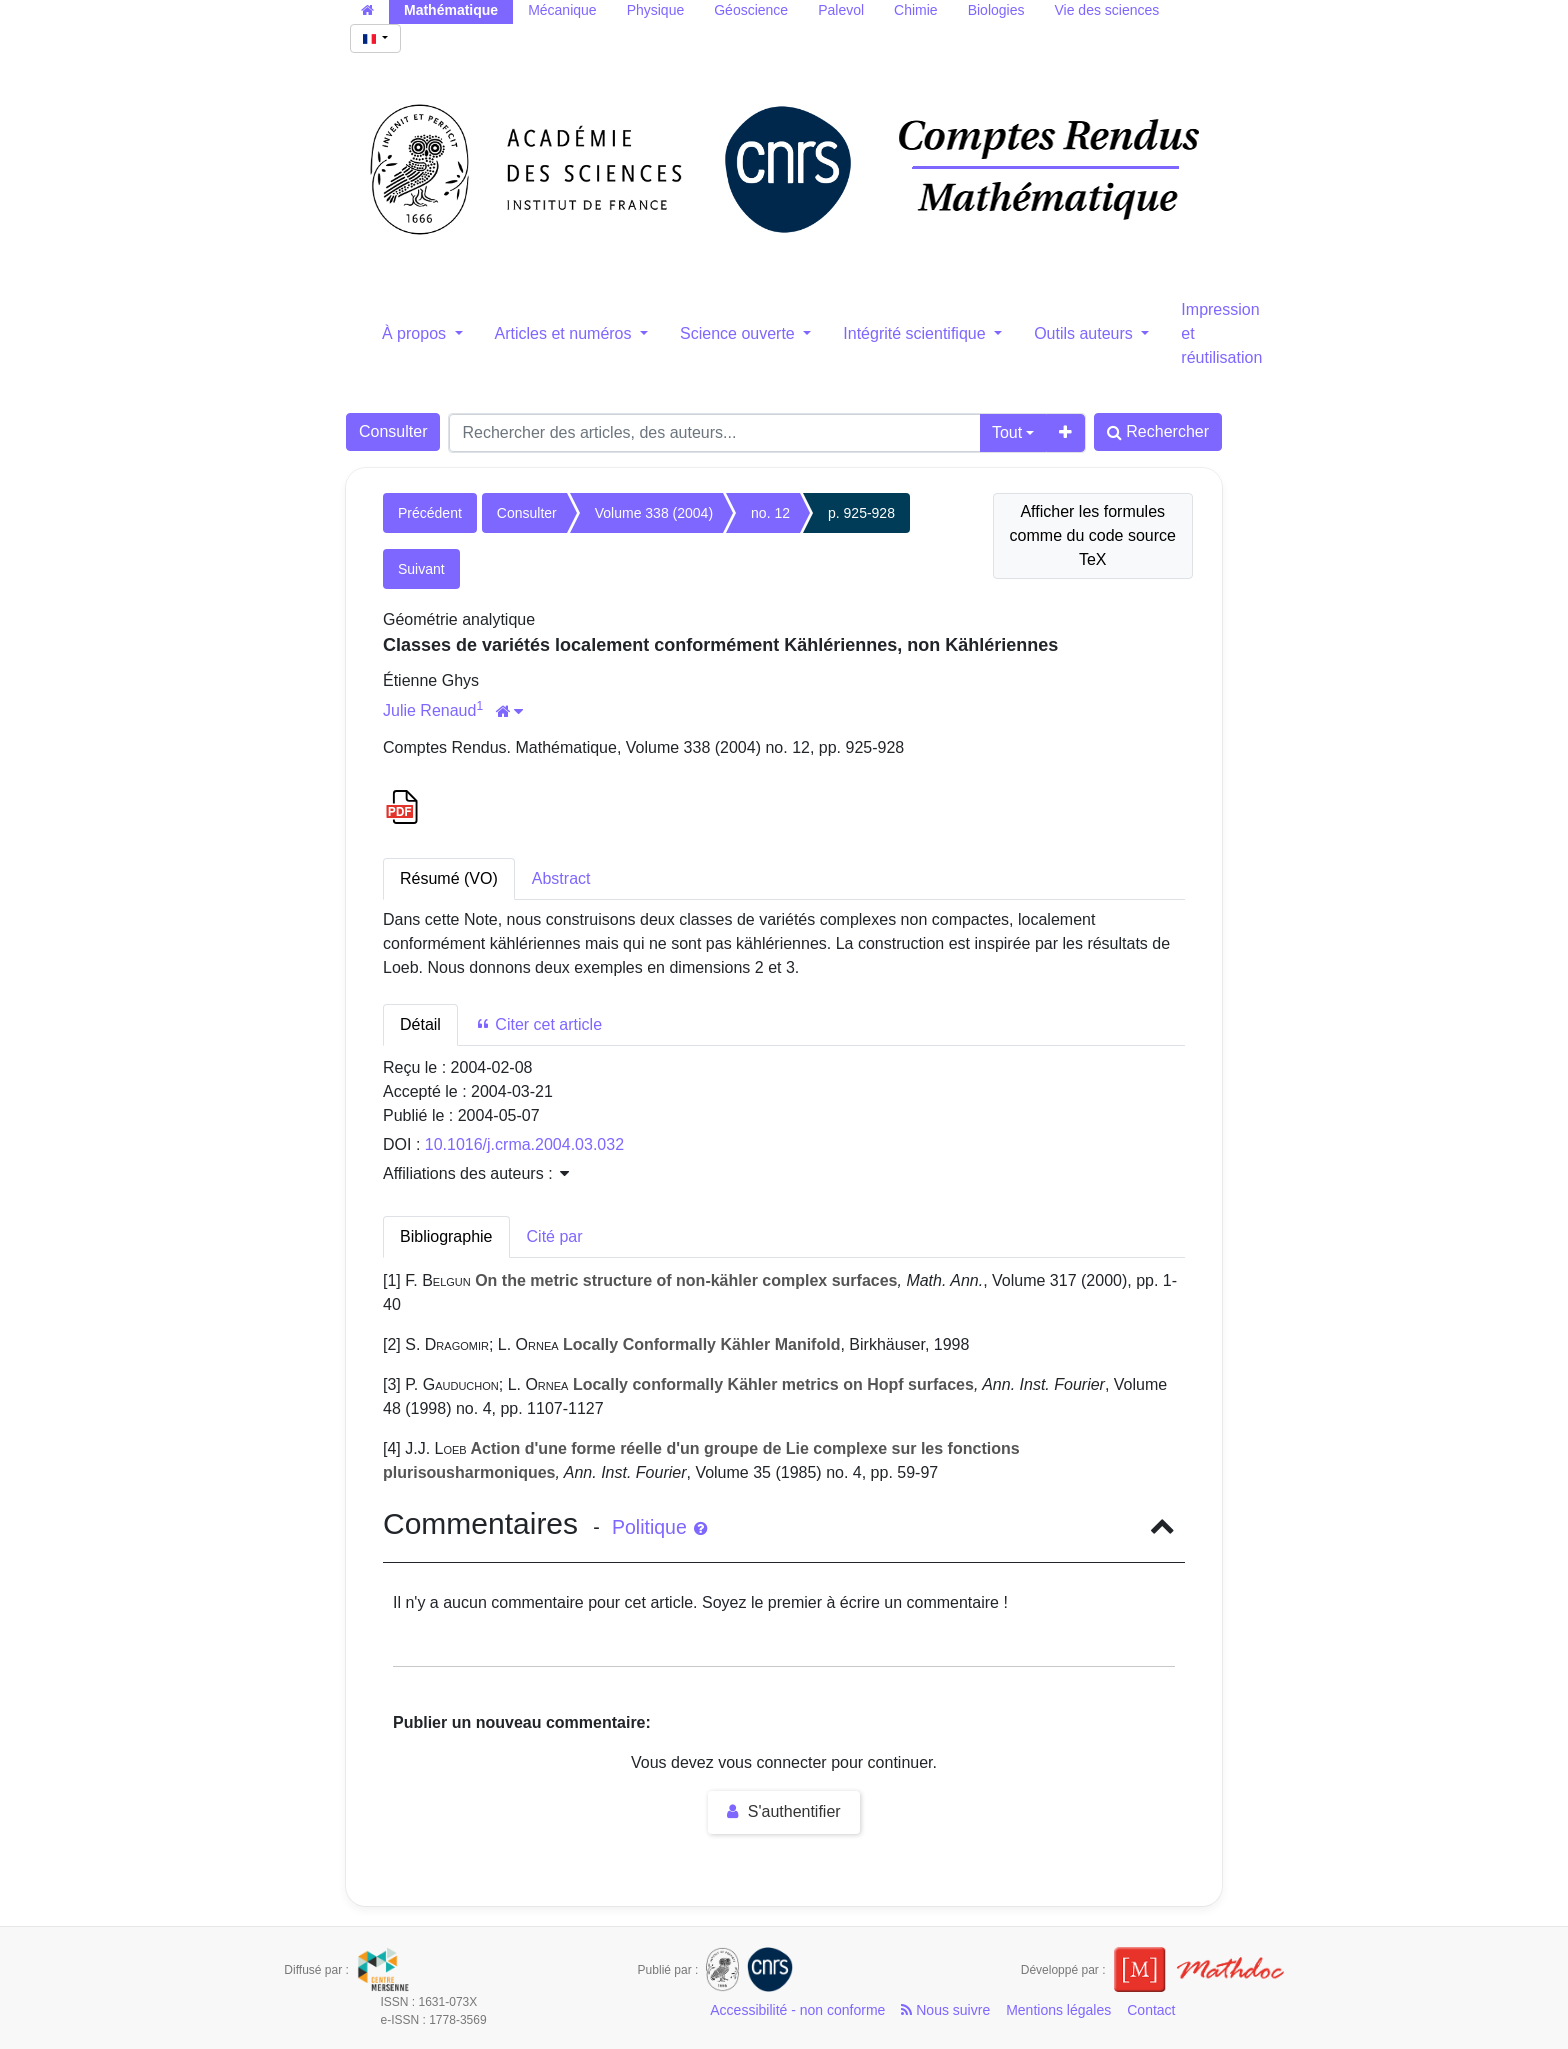 The width and height of the screenshot is (1568, 2049). Describe the element at coordinates (451, 10) in the screenshot. I see `Mathématique` at that location.